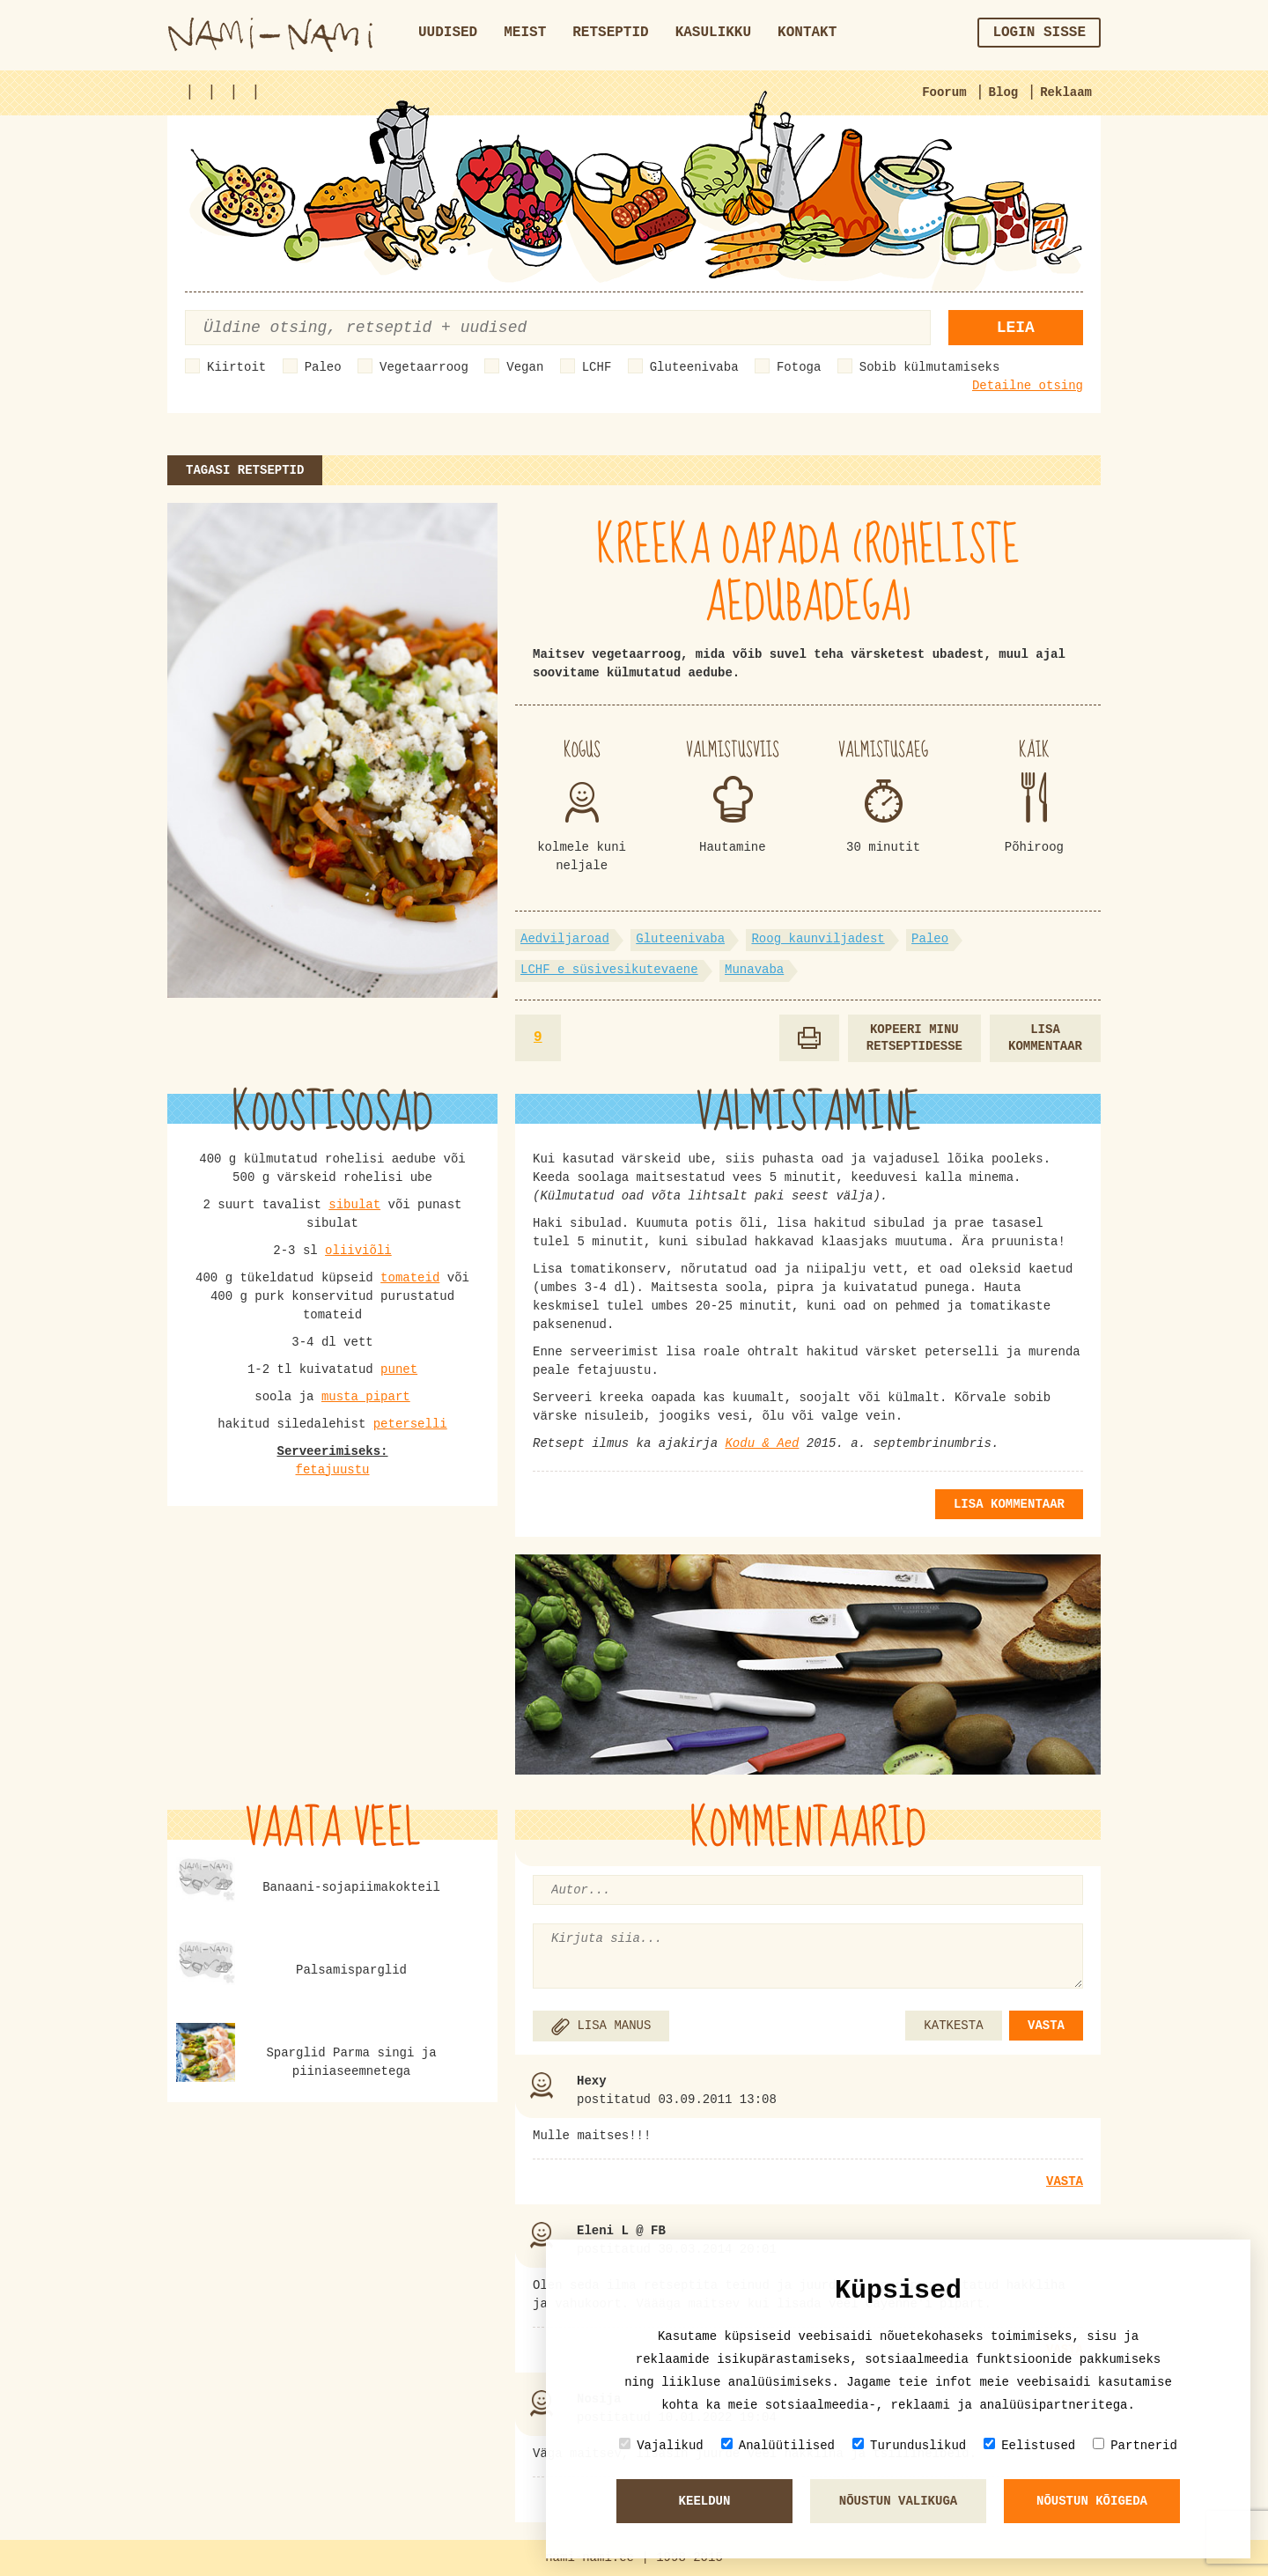  What do you see at coordinates (332, 1470) in the screenshot?
I see `fetajuustu` at bounding box center [332, 1470].